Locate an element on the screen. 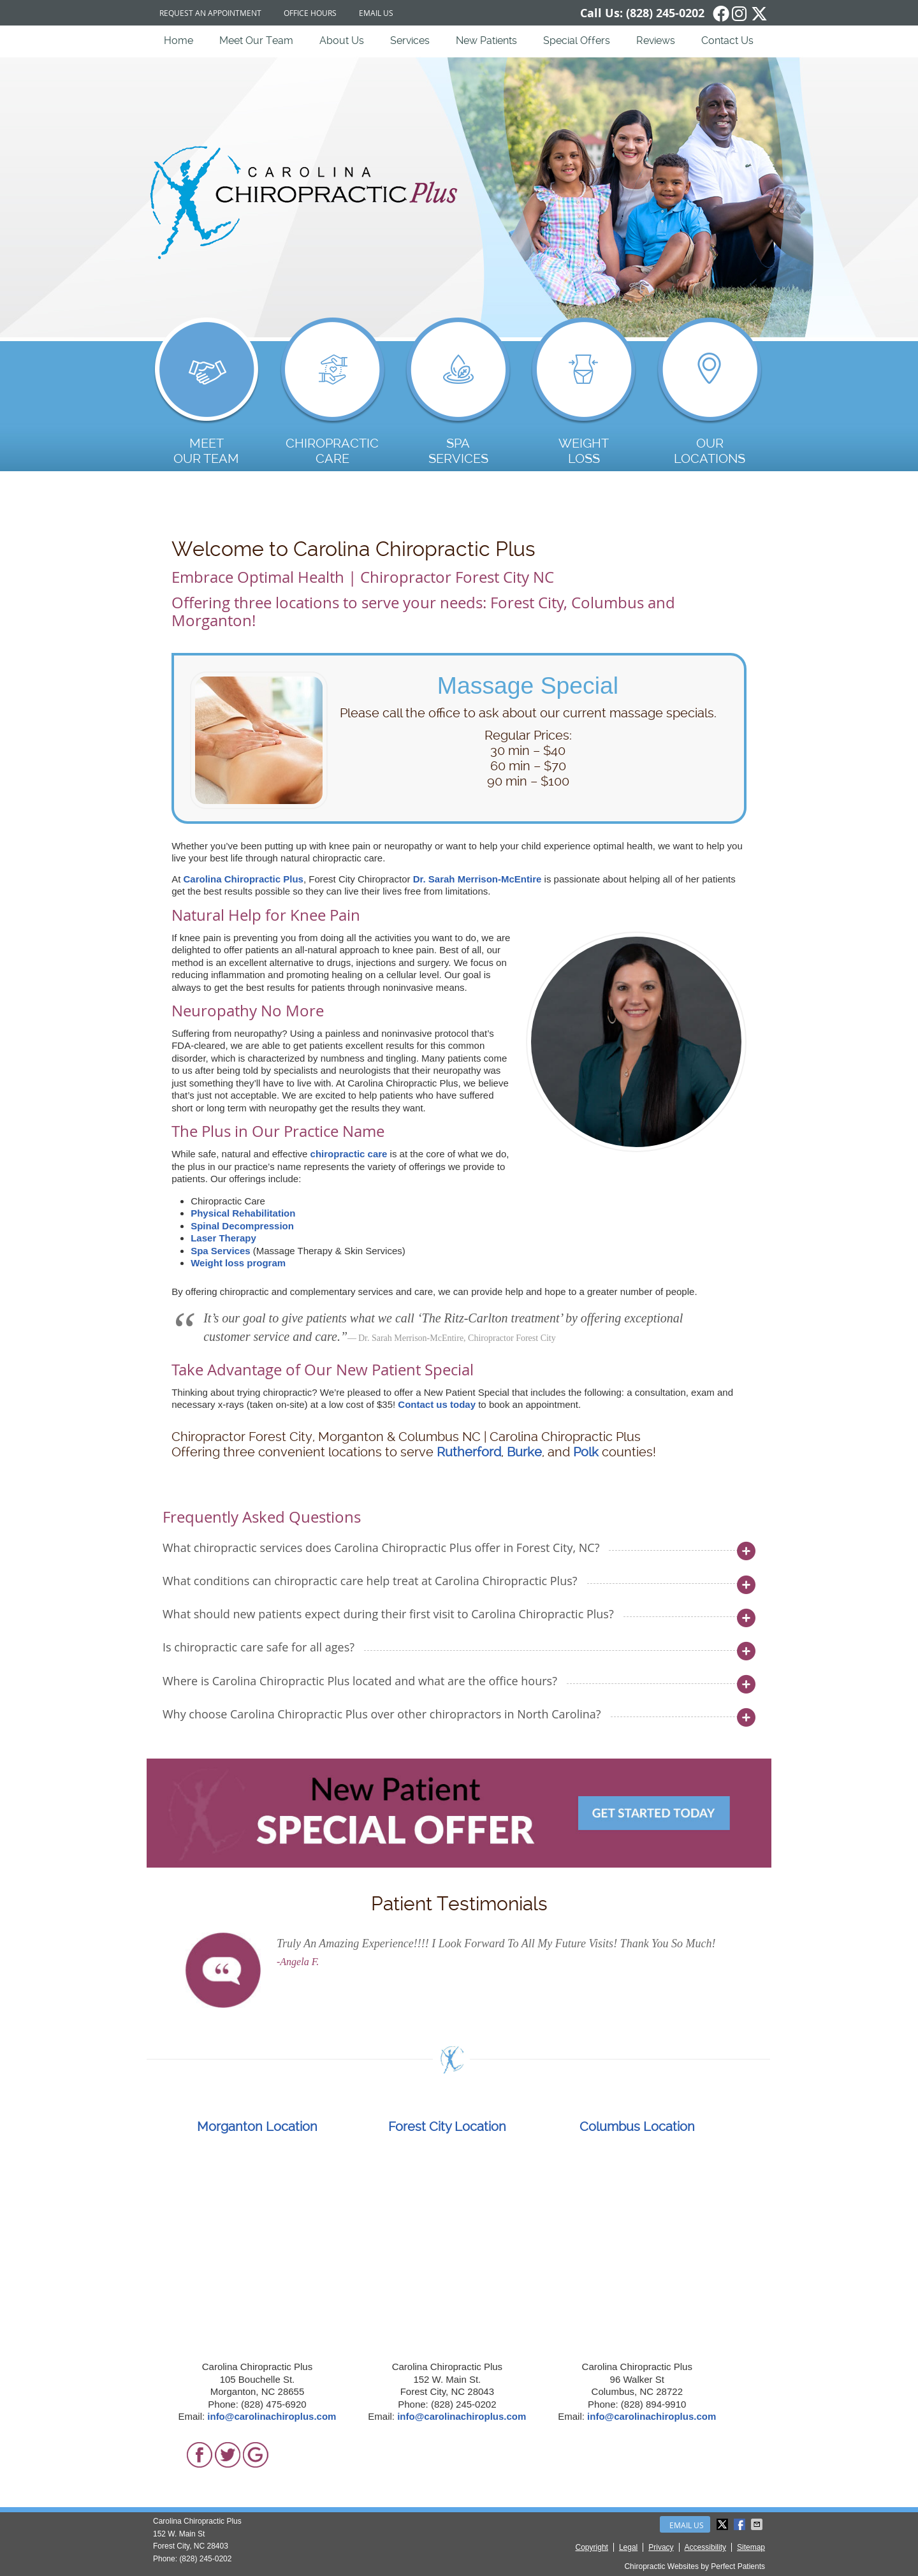 This screenshot has width=918, height=2576. Contact Us is located at coordinates (727, 40).